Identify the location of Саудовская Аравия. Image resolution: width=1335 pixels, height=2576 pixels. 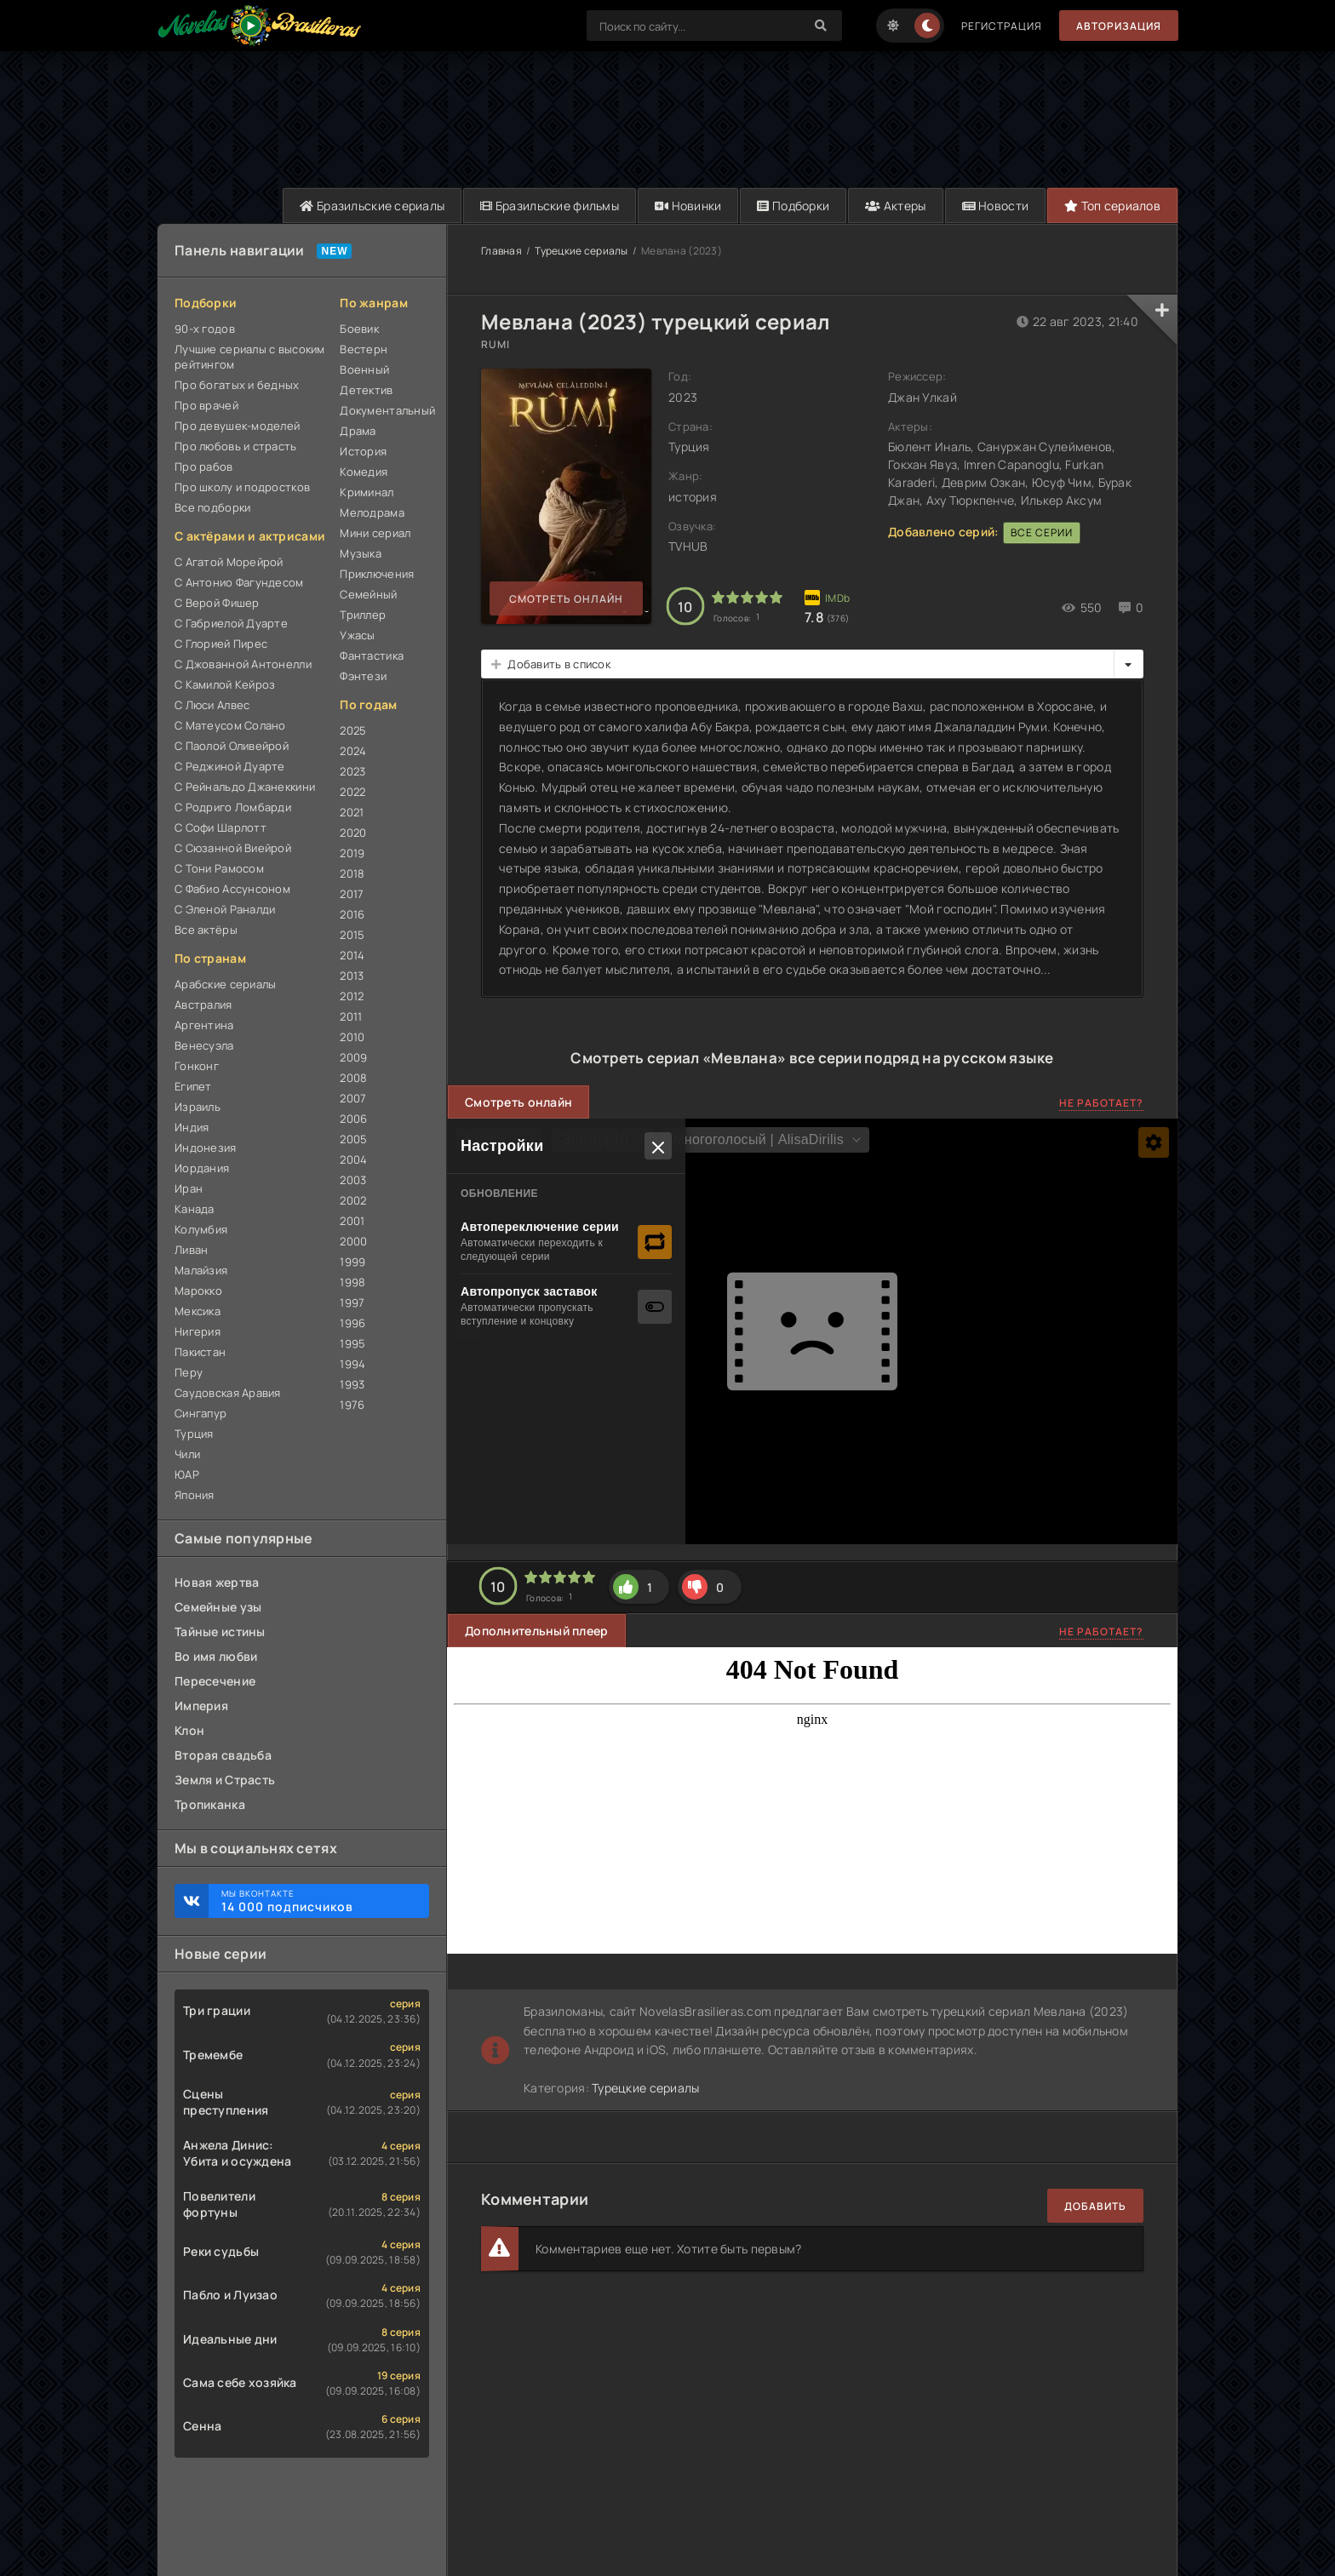
(228, 1392).